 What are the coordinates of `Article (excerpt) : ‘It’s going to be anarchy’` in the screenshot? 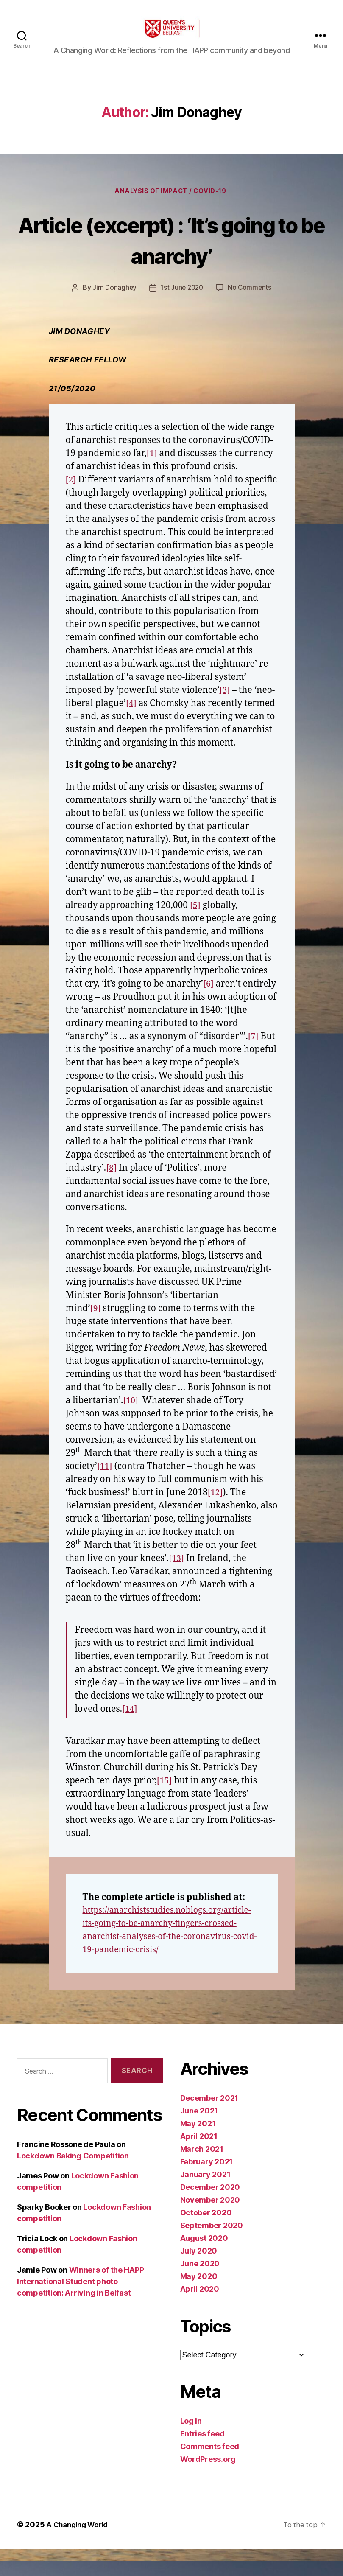 It's located at (171, 252).